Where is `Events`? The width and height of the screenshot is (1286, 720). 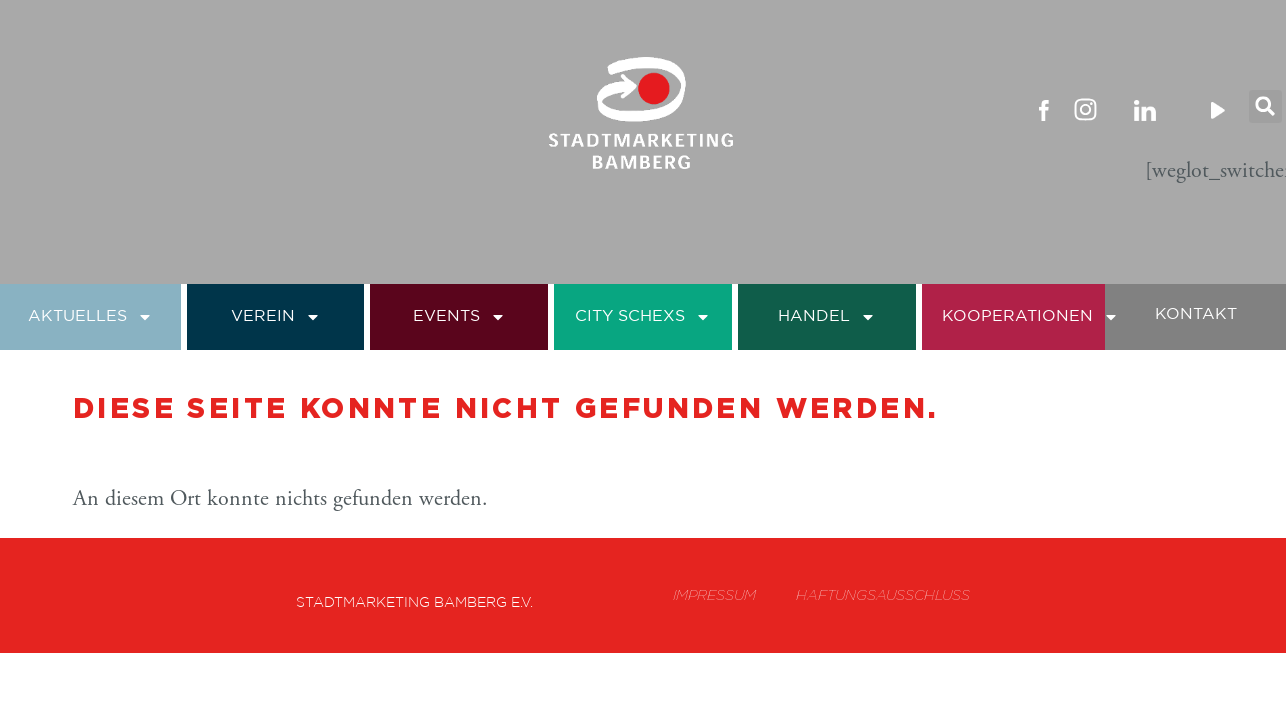 Events is located at coordinates (459, 317).